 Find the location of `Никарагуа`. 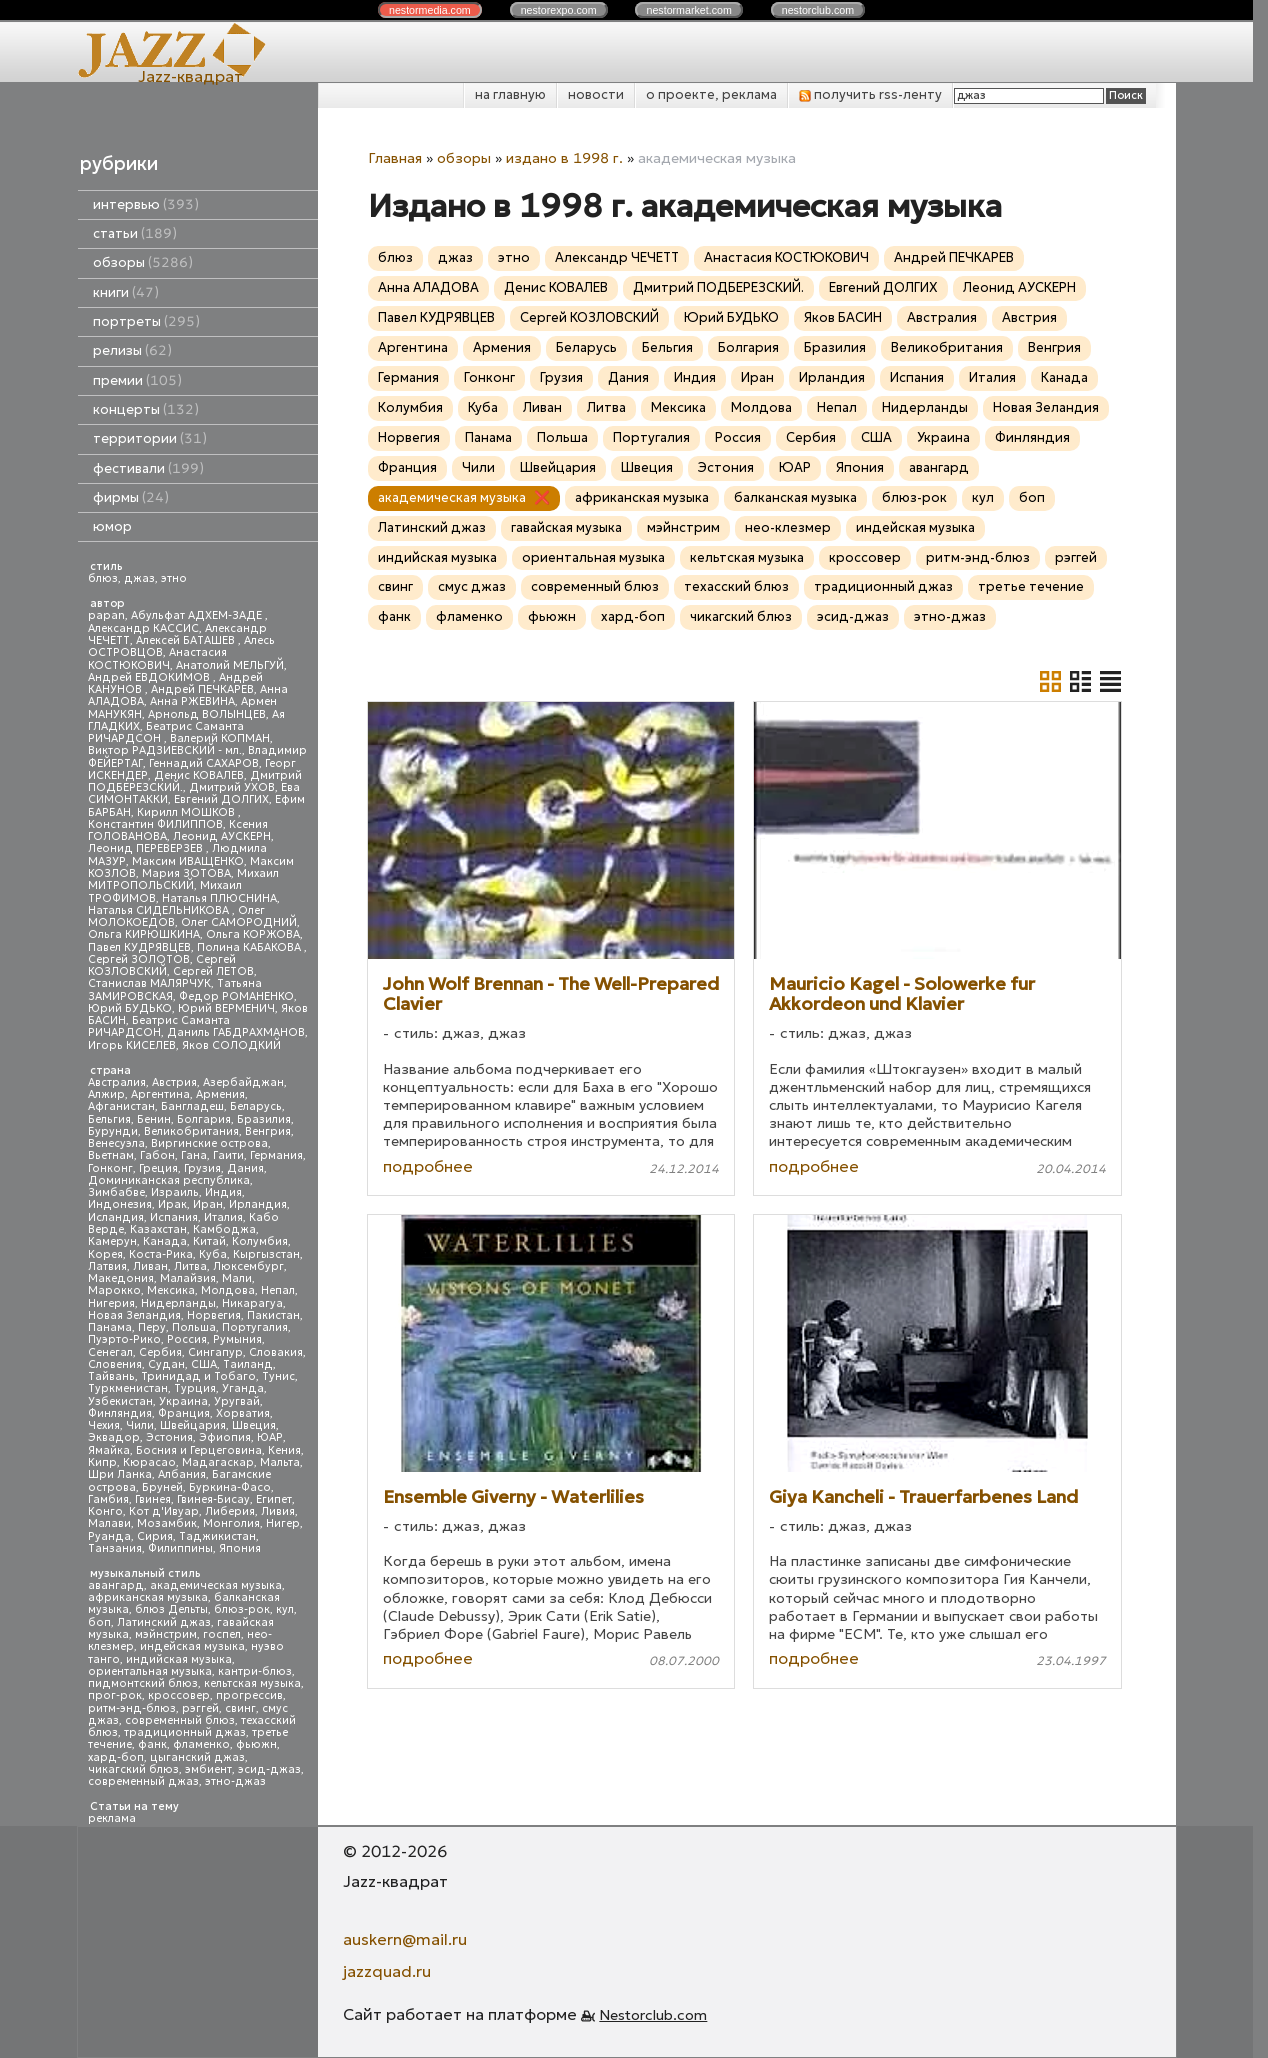

Никарагуа is located at coordinates (252, 1303).